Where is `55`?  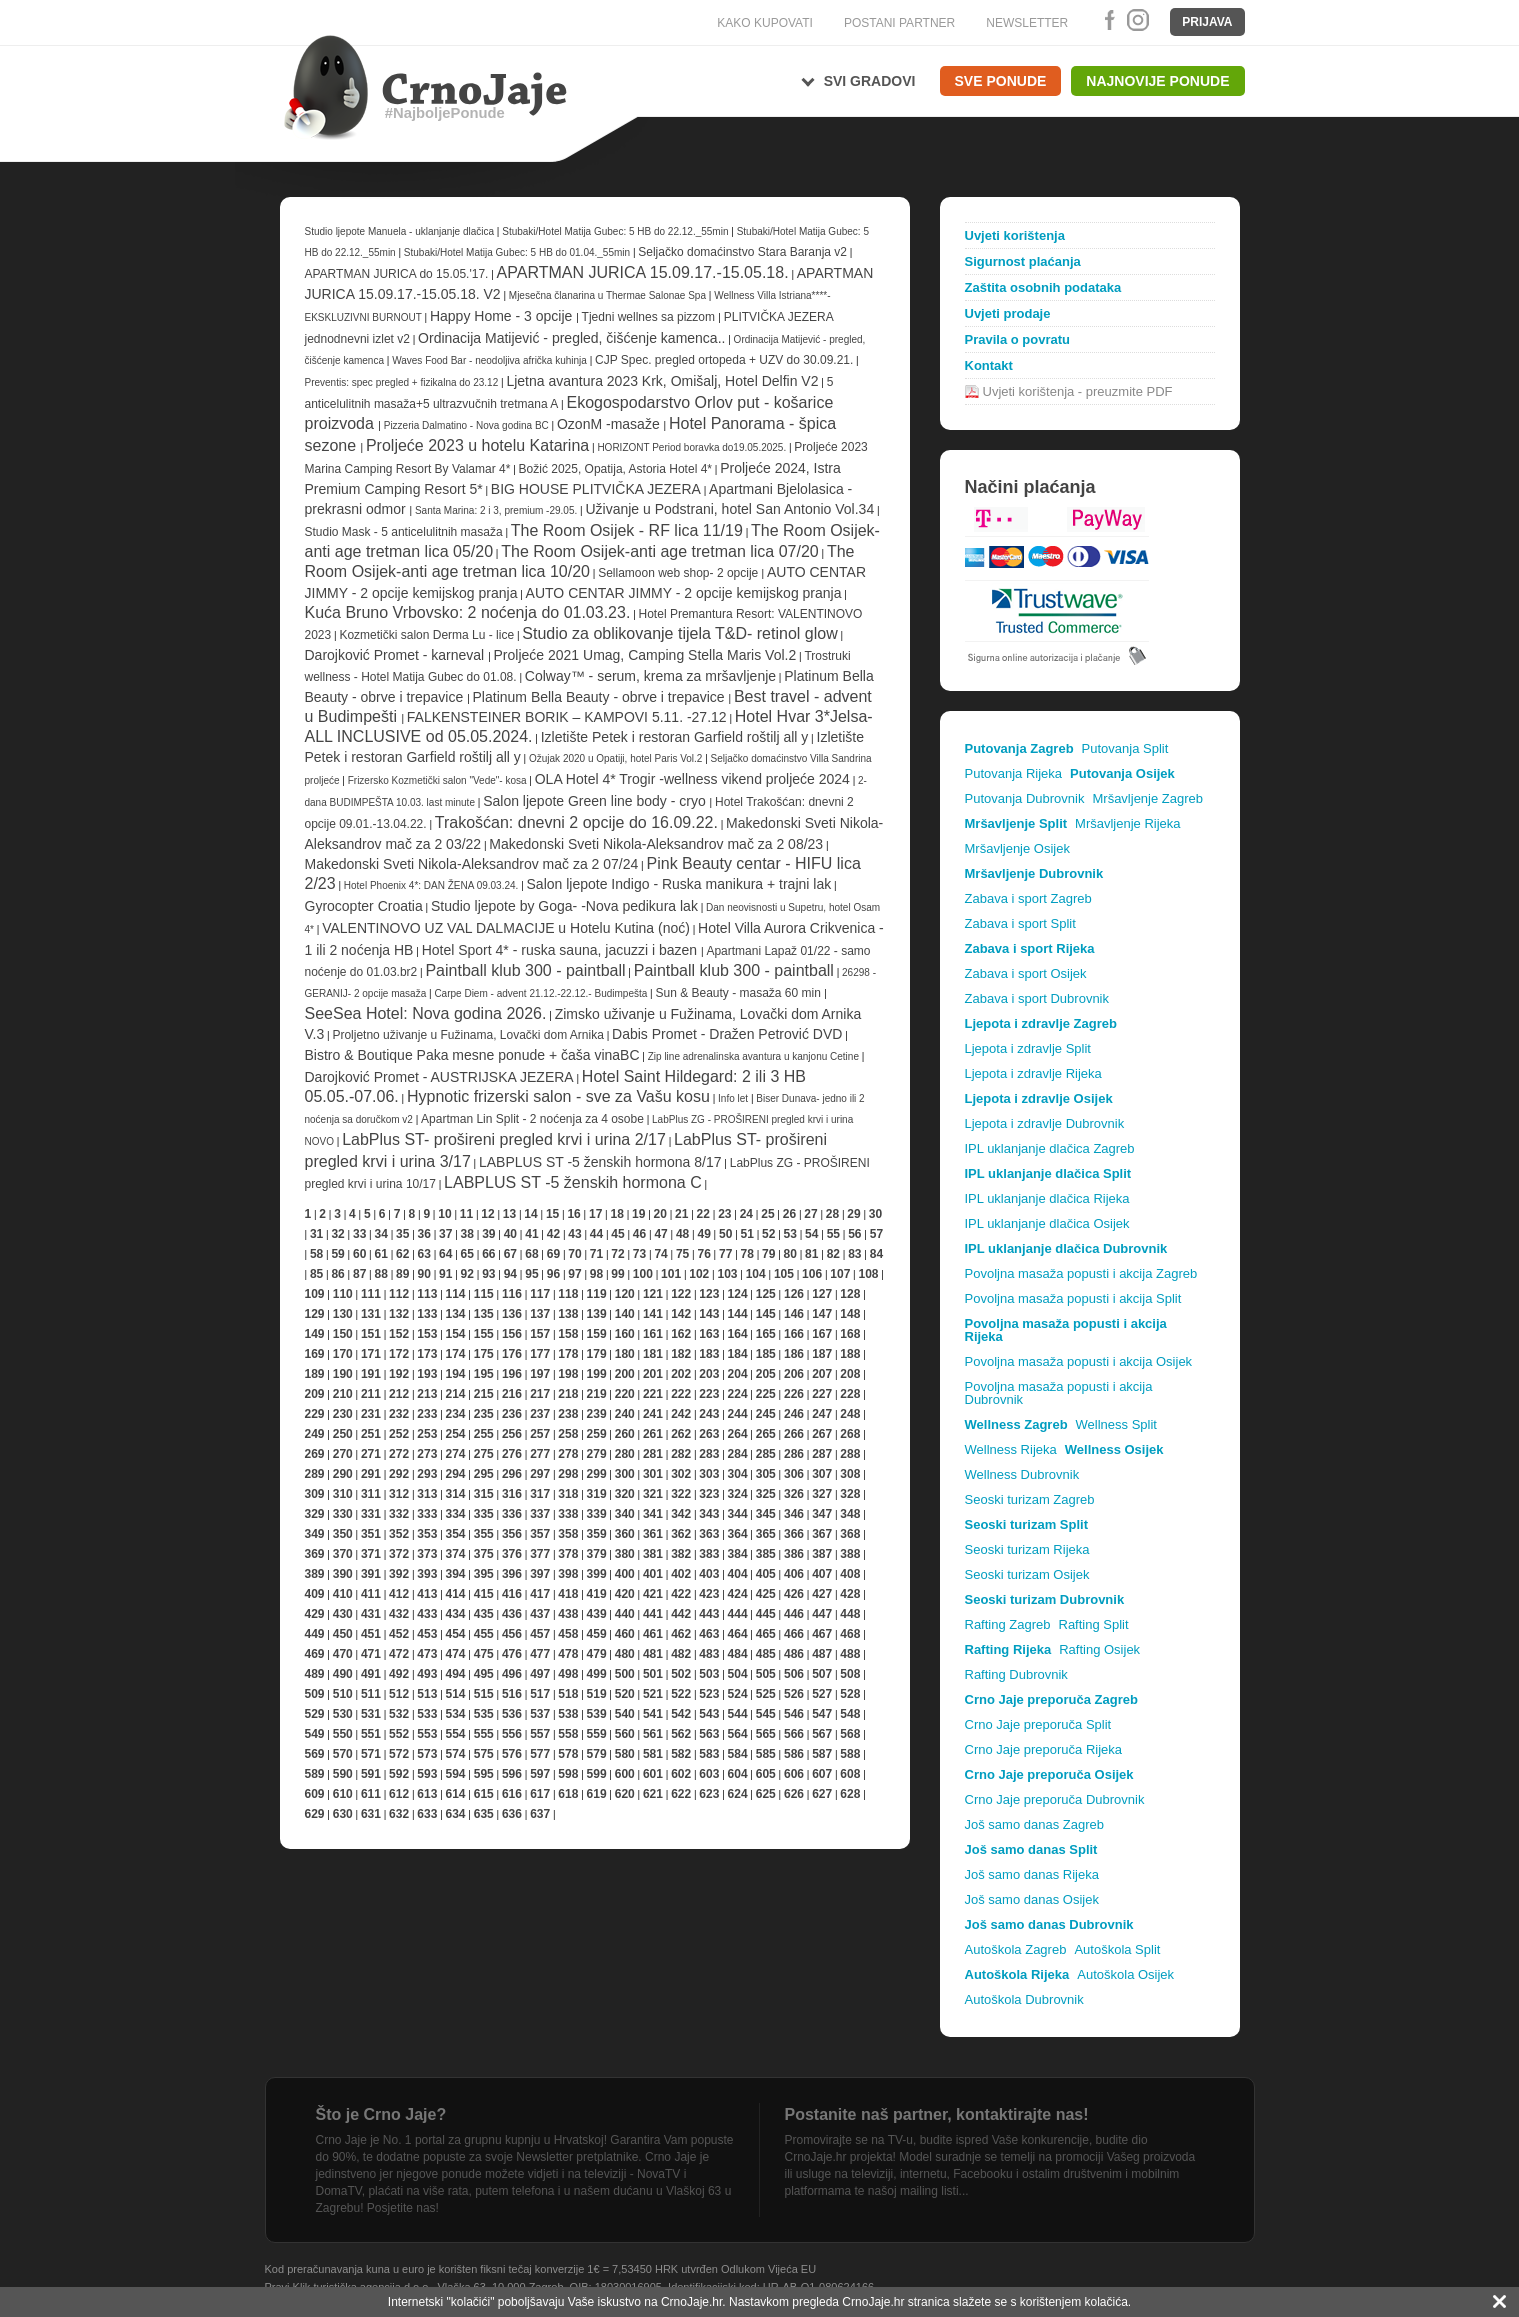
55 is located at coordinates (833, 1234).